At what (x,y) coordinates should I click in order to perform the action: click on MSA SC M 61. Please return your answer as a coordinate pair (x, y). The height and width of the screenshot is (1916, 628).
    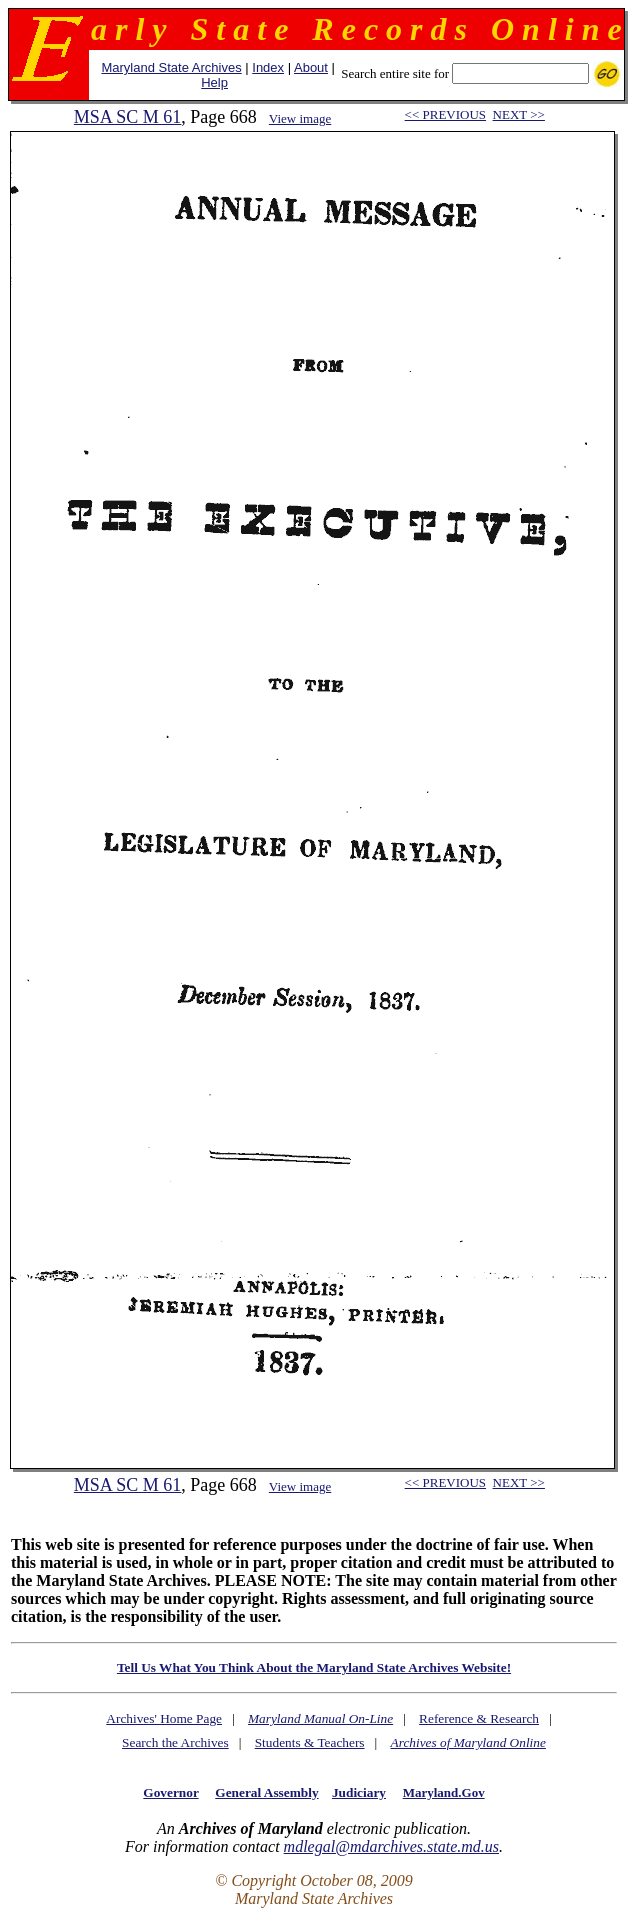
    Looking at the image, I should click on (128, 117).